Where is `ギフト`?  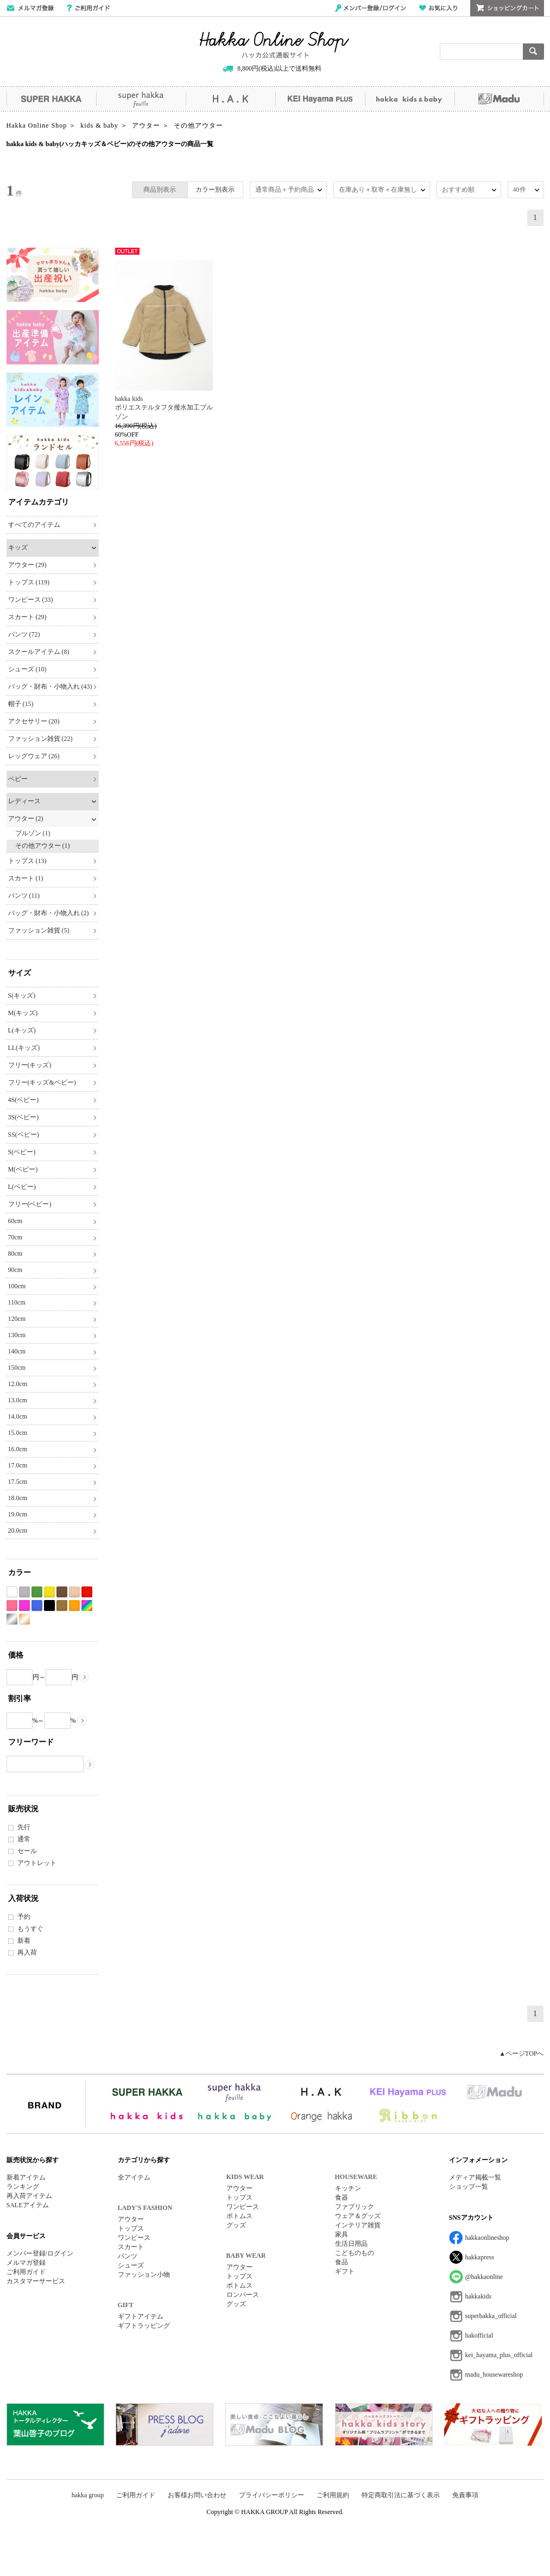 ギフト is located at coordinates (345, 2271).